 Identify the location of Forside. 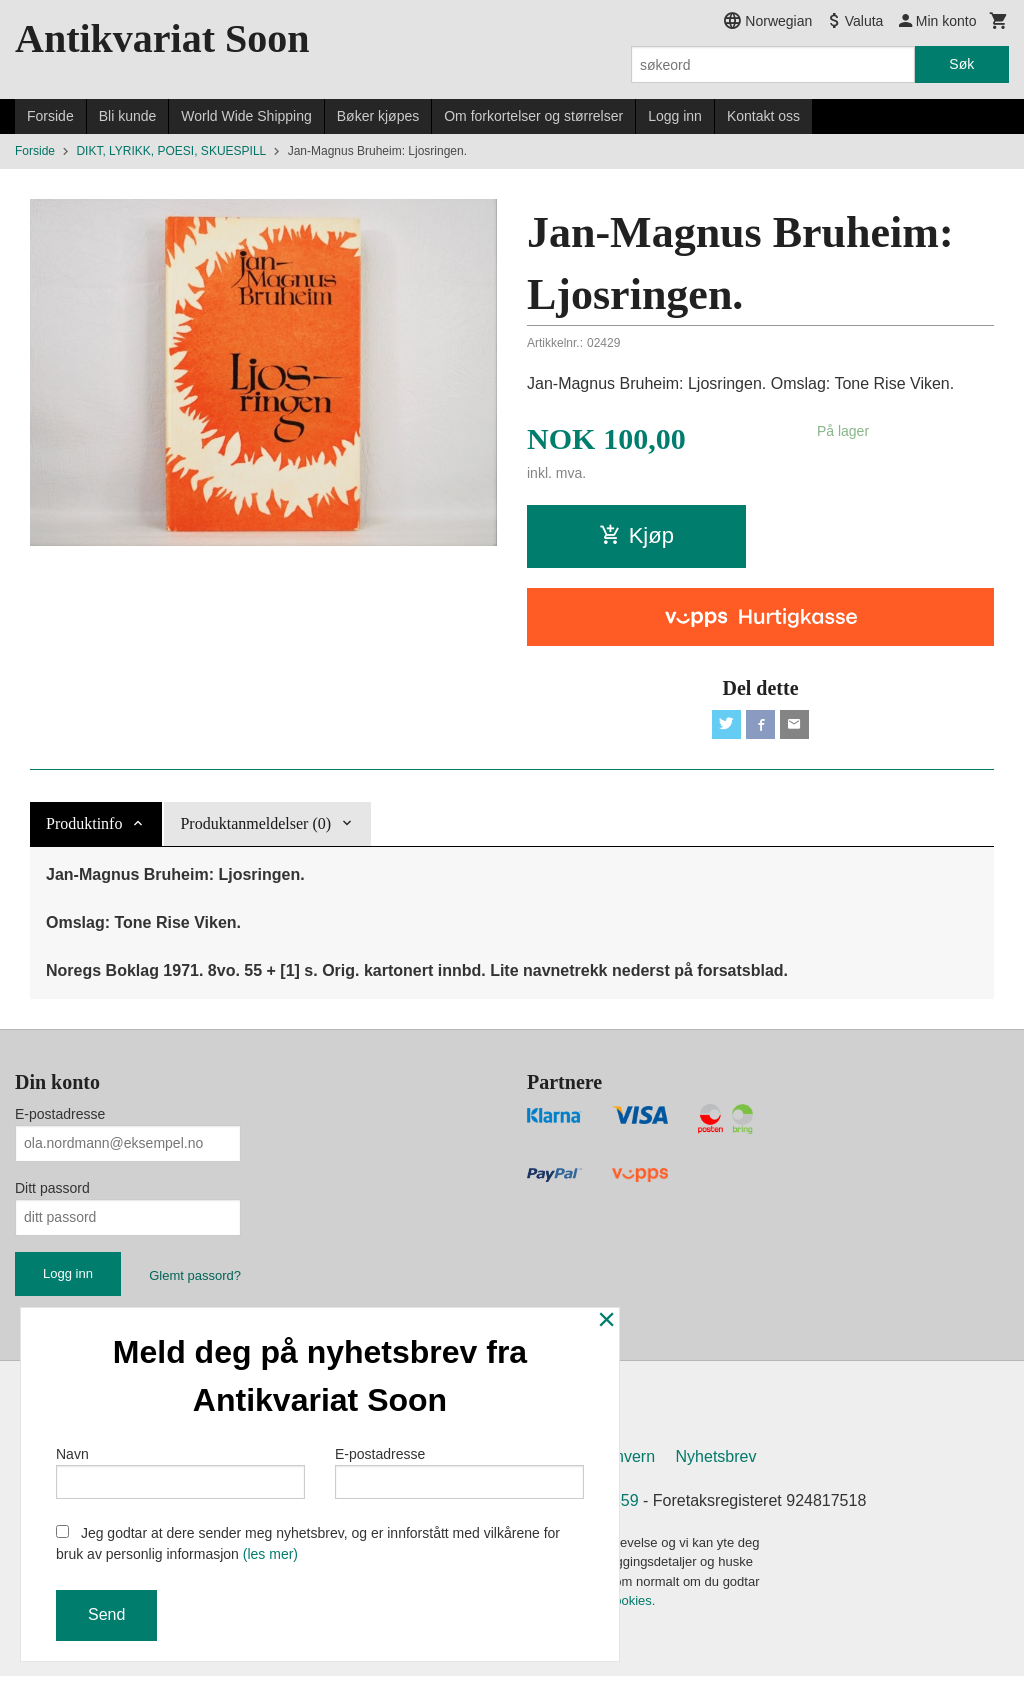
(50, 116).